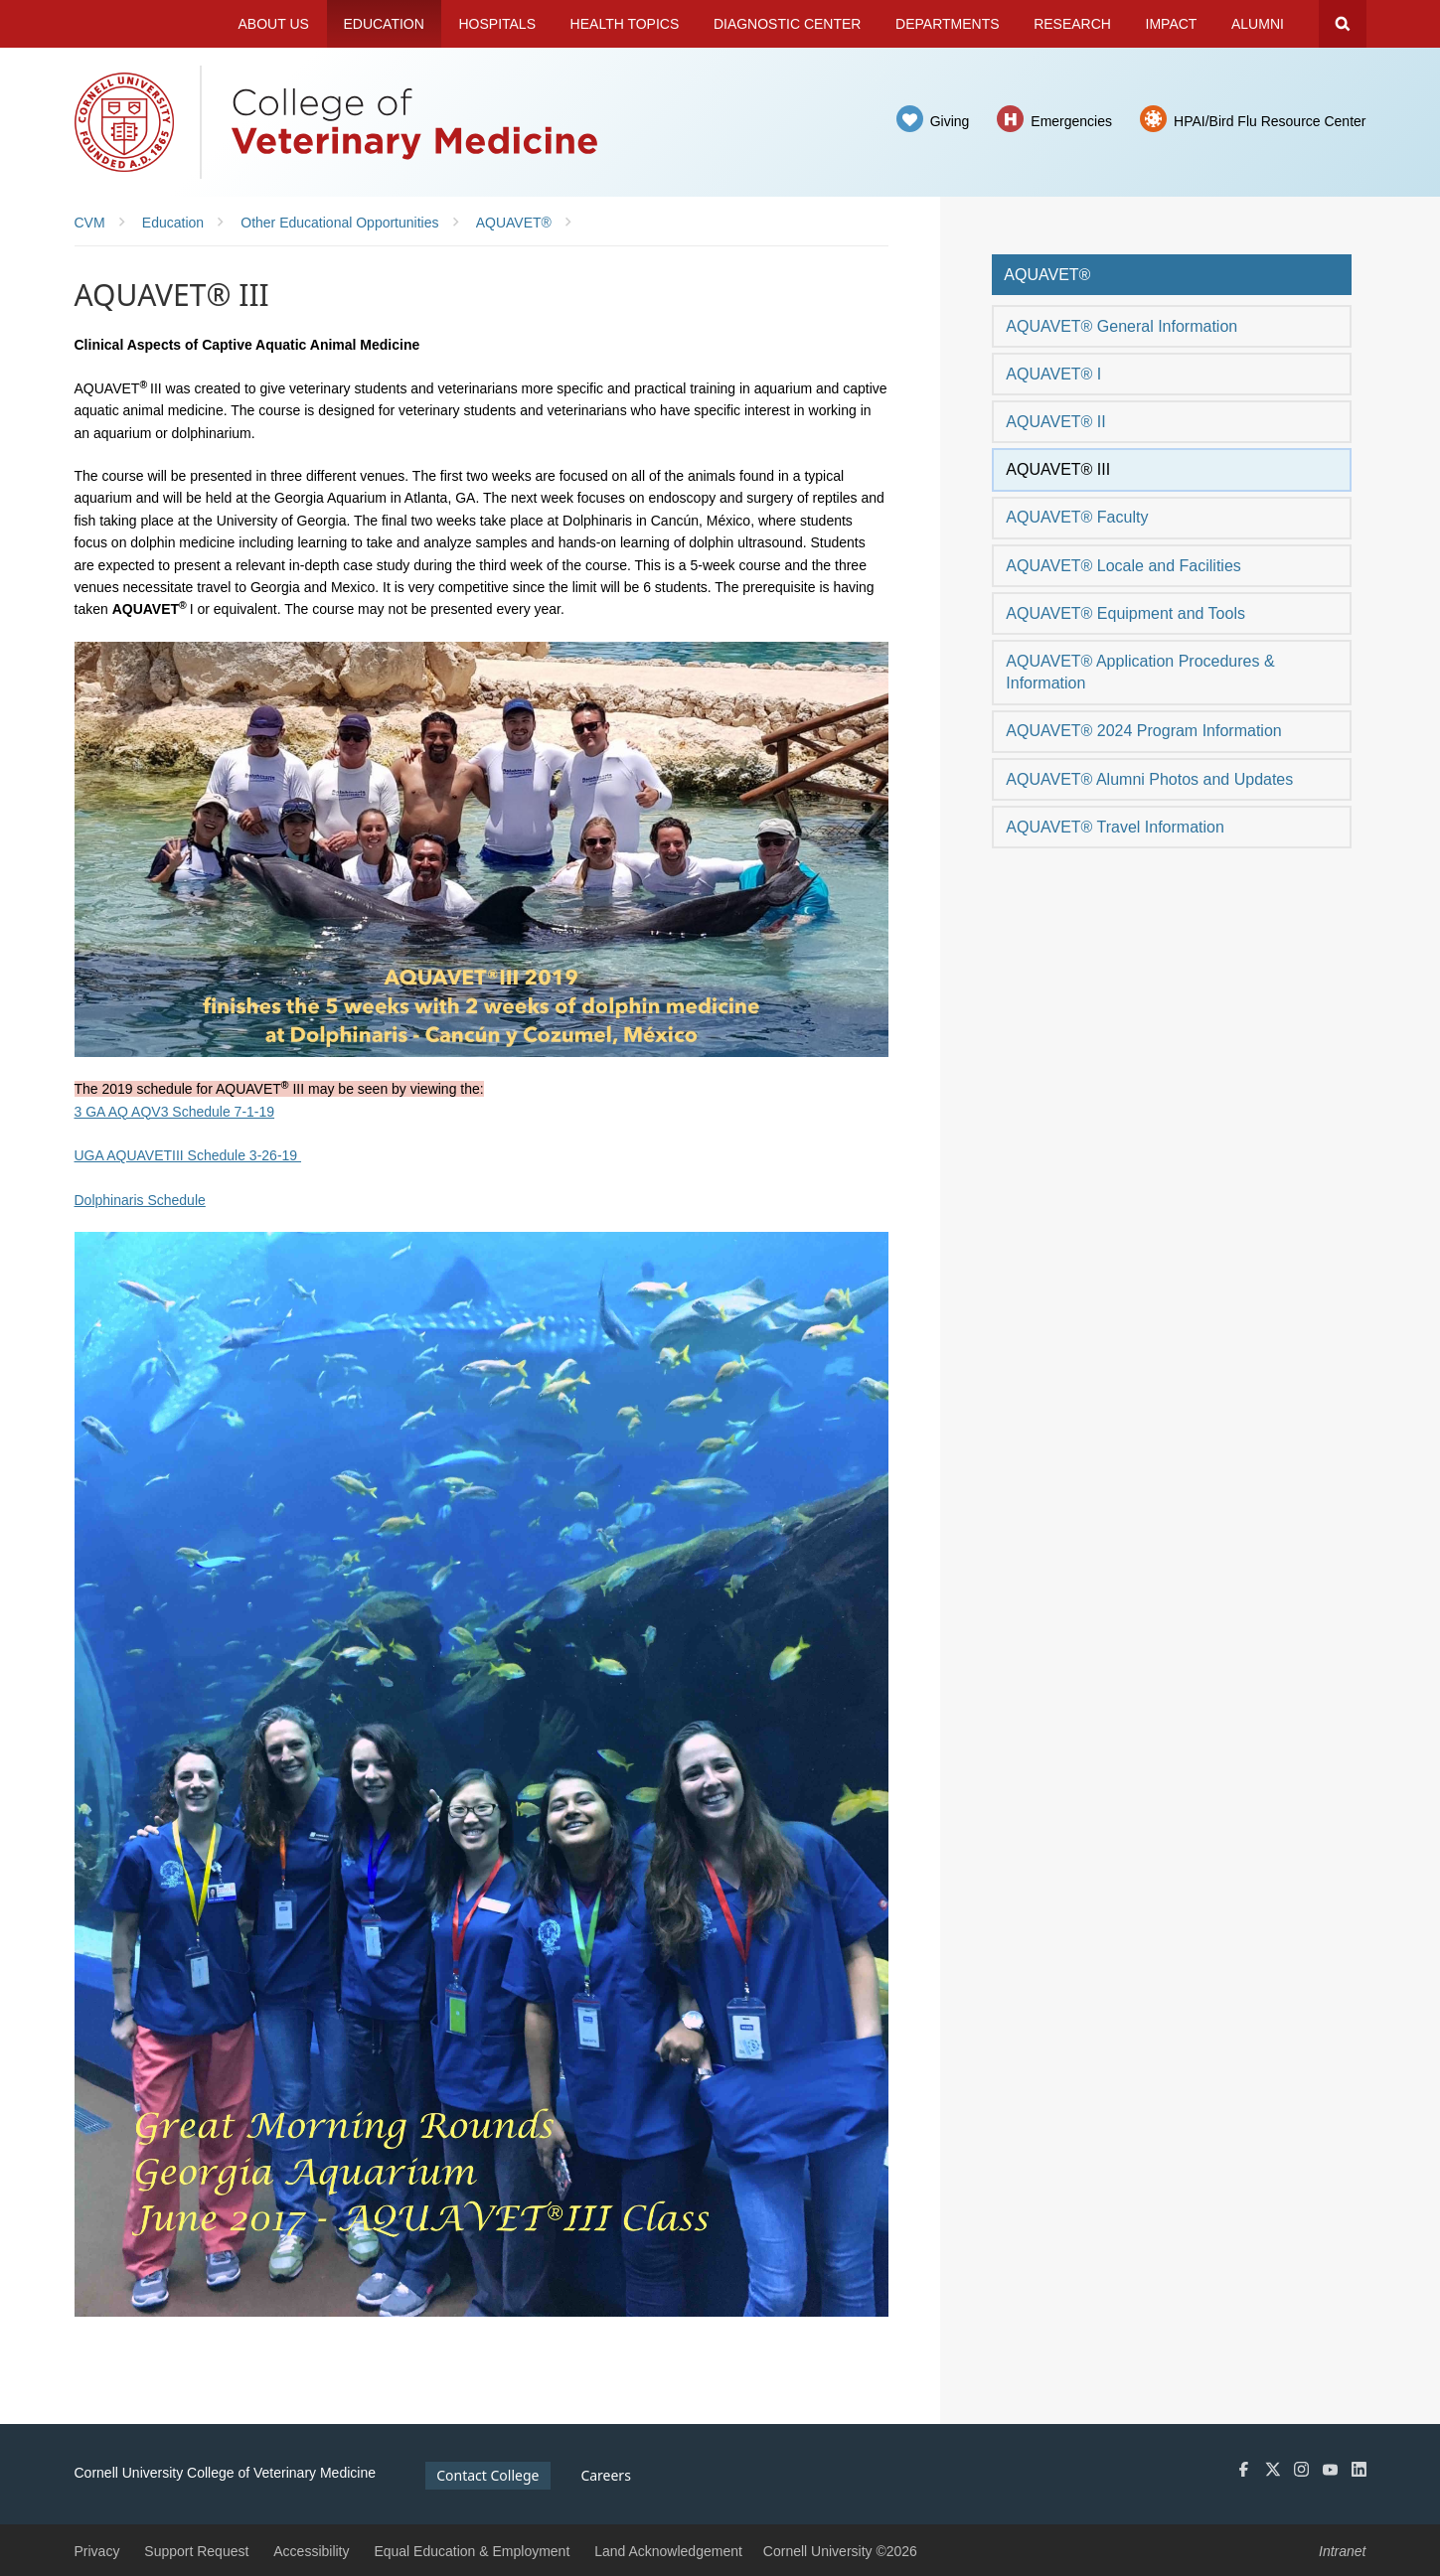 The height and width of the screenshot is (2576, 1440). I want to click on AQUAVET®, so click(1047, 274).